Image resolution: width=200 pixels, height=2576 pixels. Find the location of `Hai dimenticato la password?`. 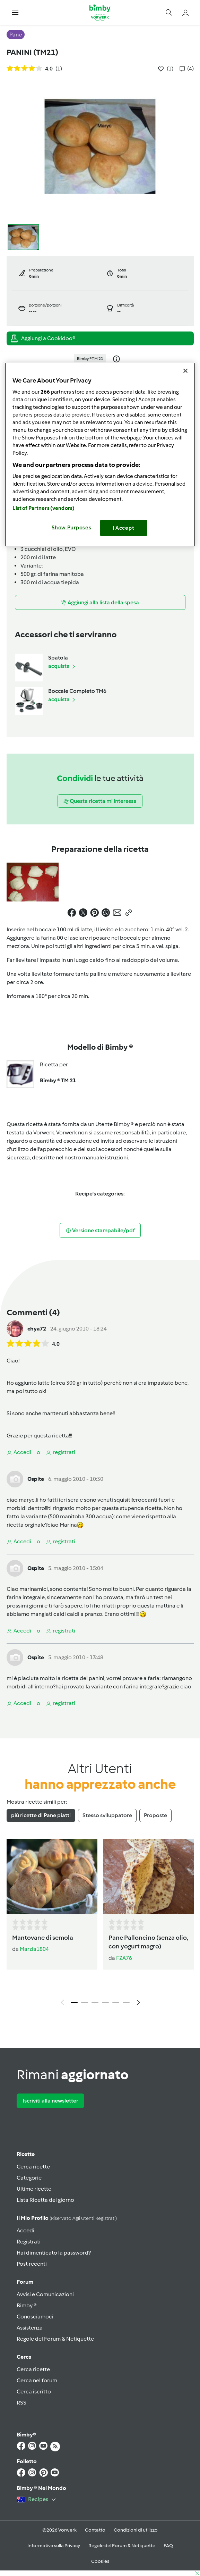

Hai dimenticato la password? is located at coordinates (54, 2252).